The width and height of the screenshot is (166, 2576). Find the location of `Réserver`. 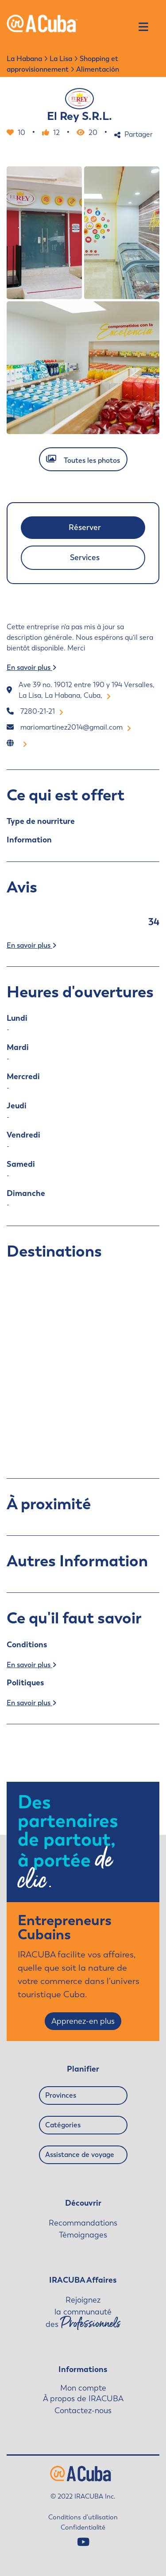

Réserver is located at coordinates (85, 527).